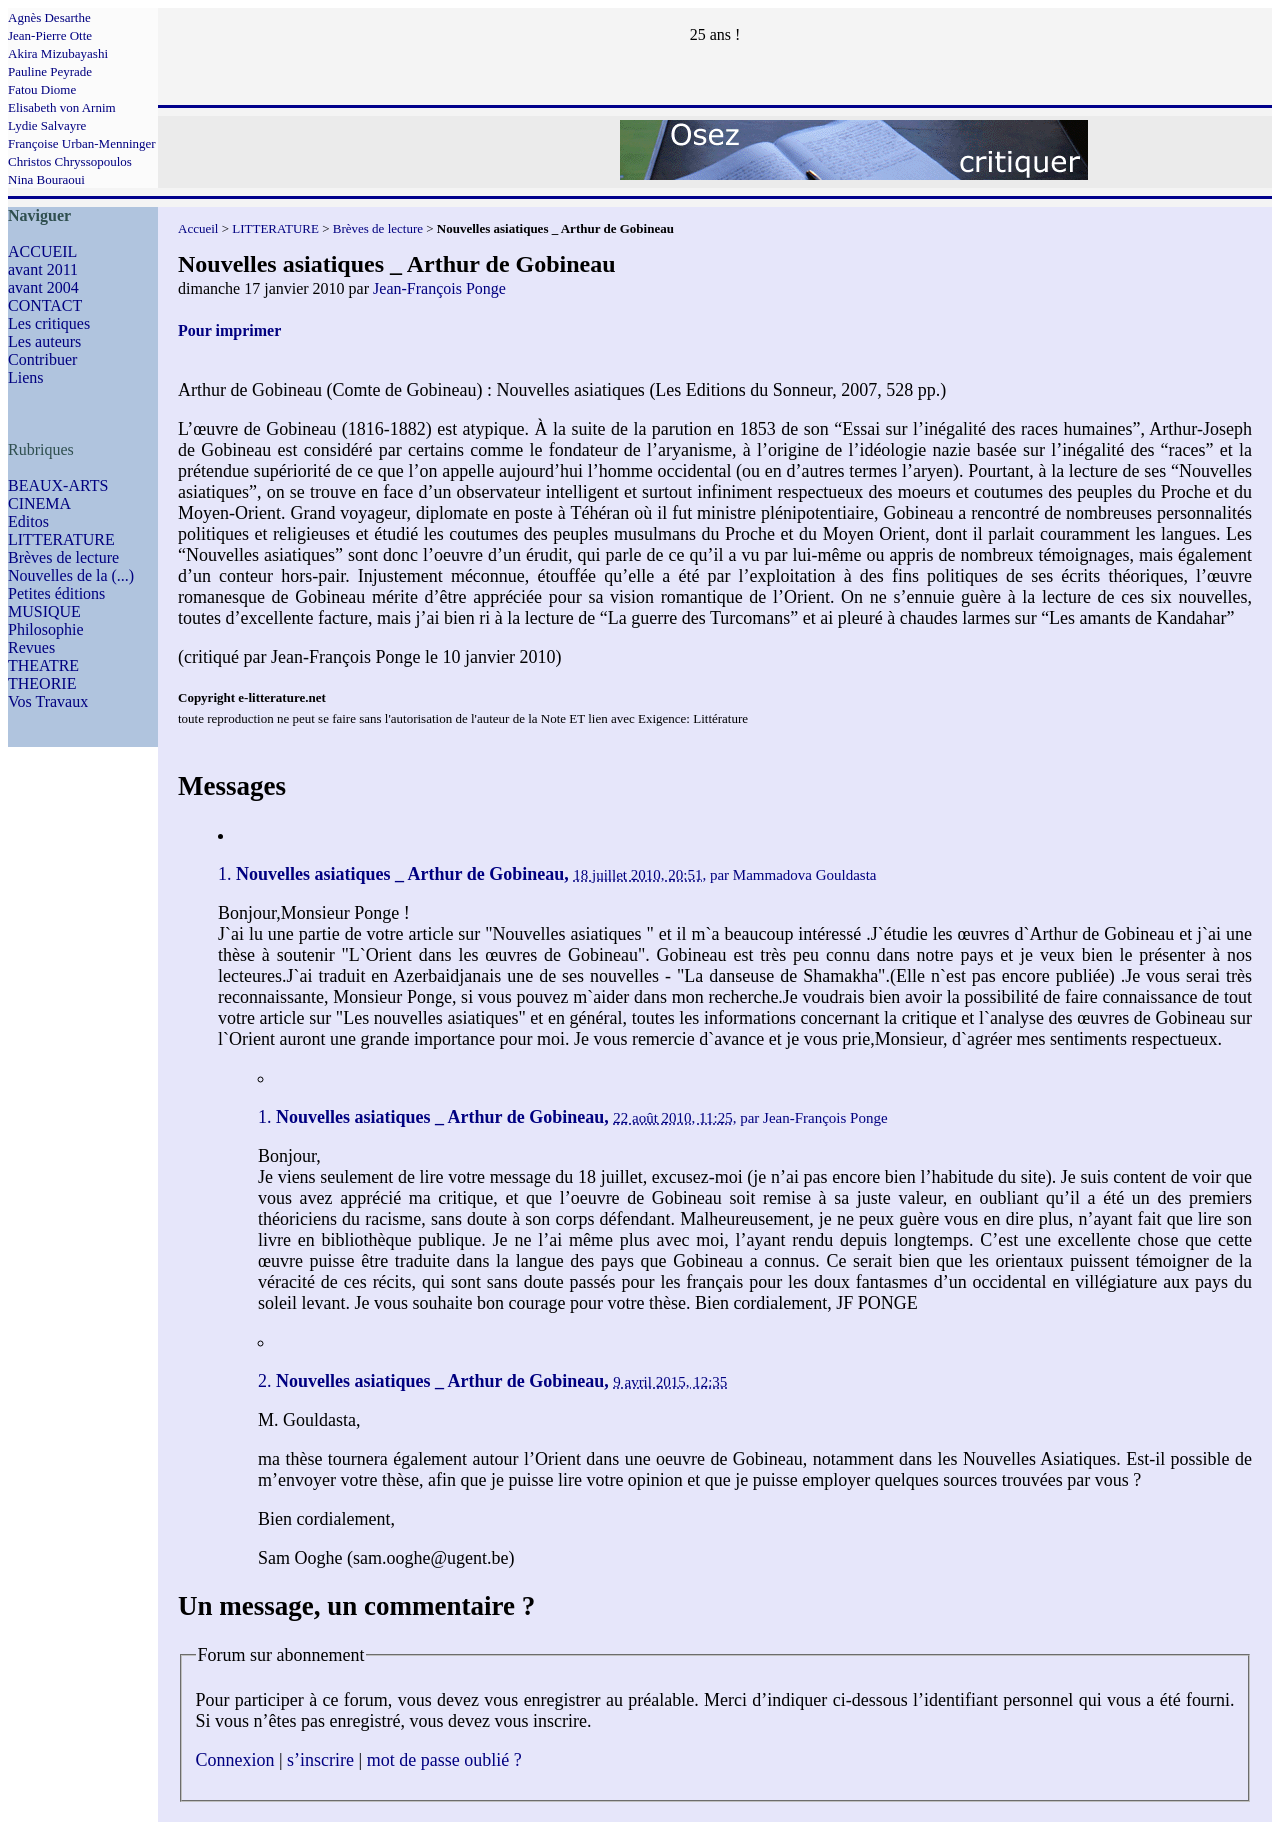 This screenshot has height=1830, width=1280. Describe the element at coordinates (28, 521) in the screenshot. I see `Editos` at that location.